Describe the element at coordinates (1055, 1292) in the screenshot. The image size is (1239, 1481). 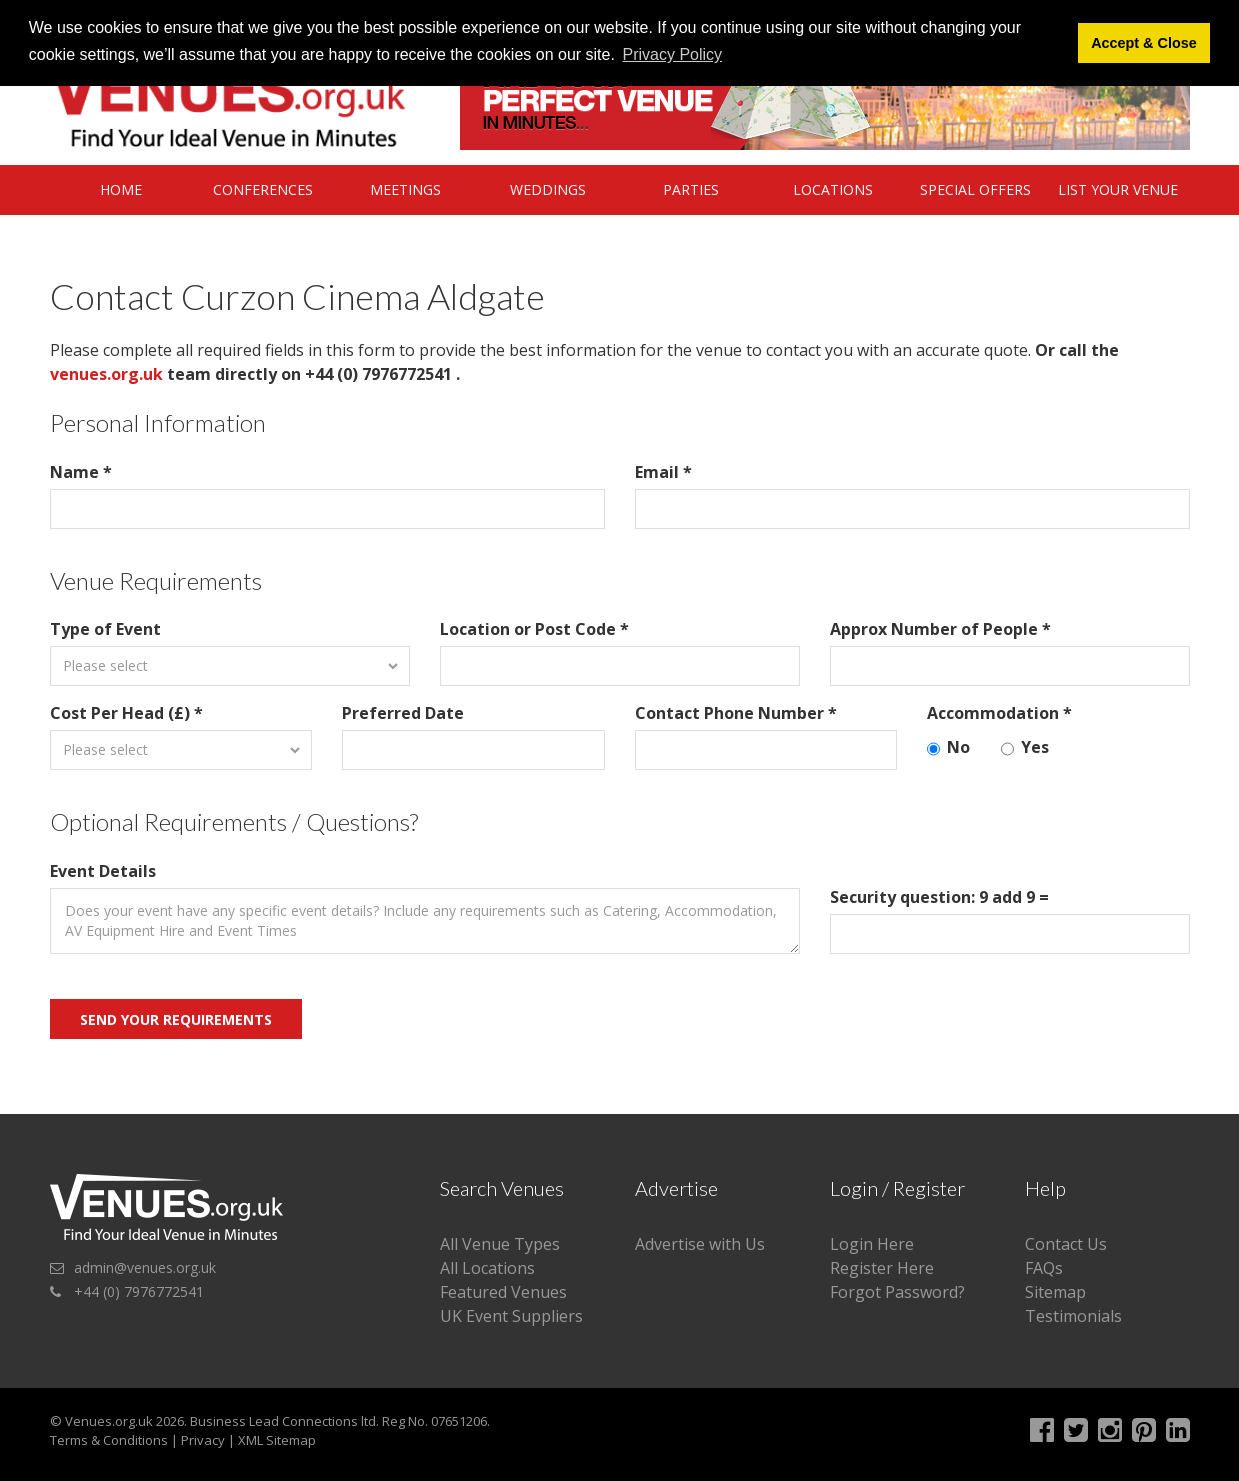
I see `Sitemap` at that location.